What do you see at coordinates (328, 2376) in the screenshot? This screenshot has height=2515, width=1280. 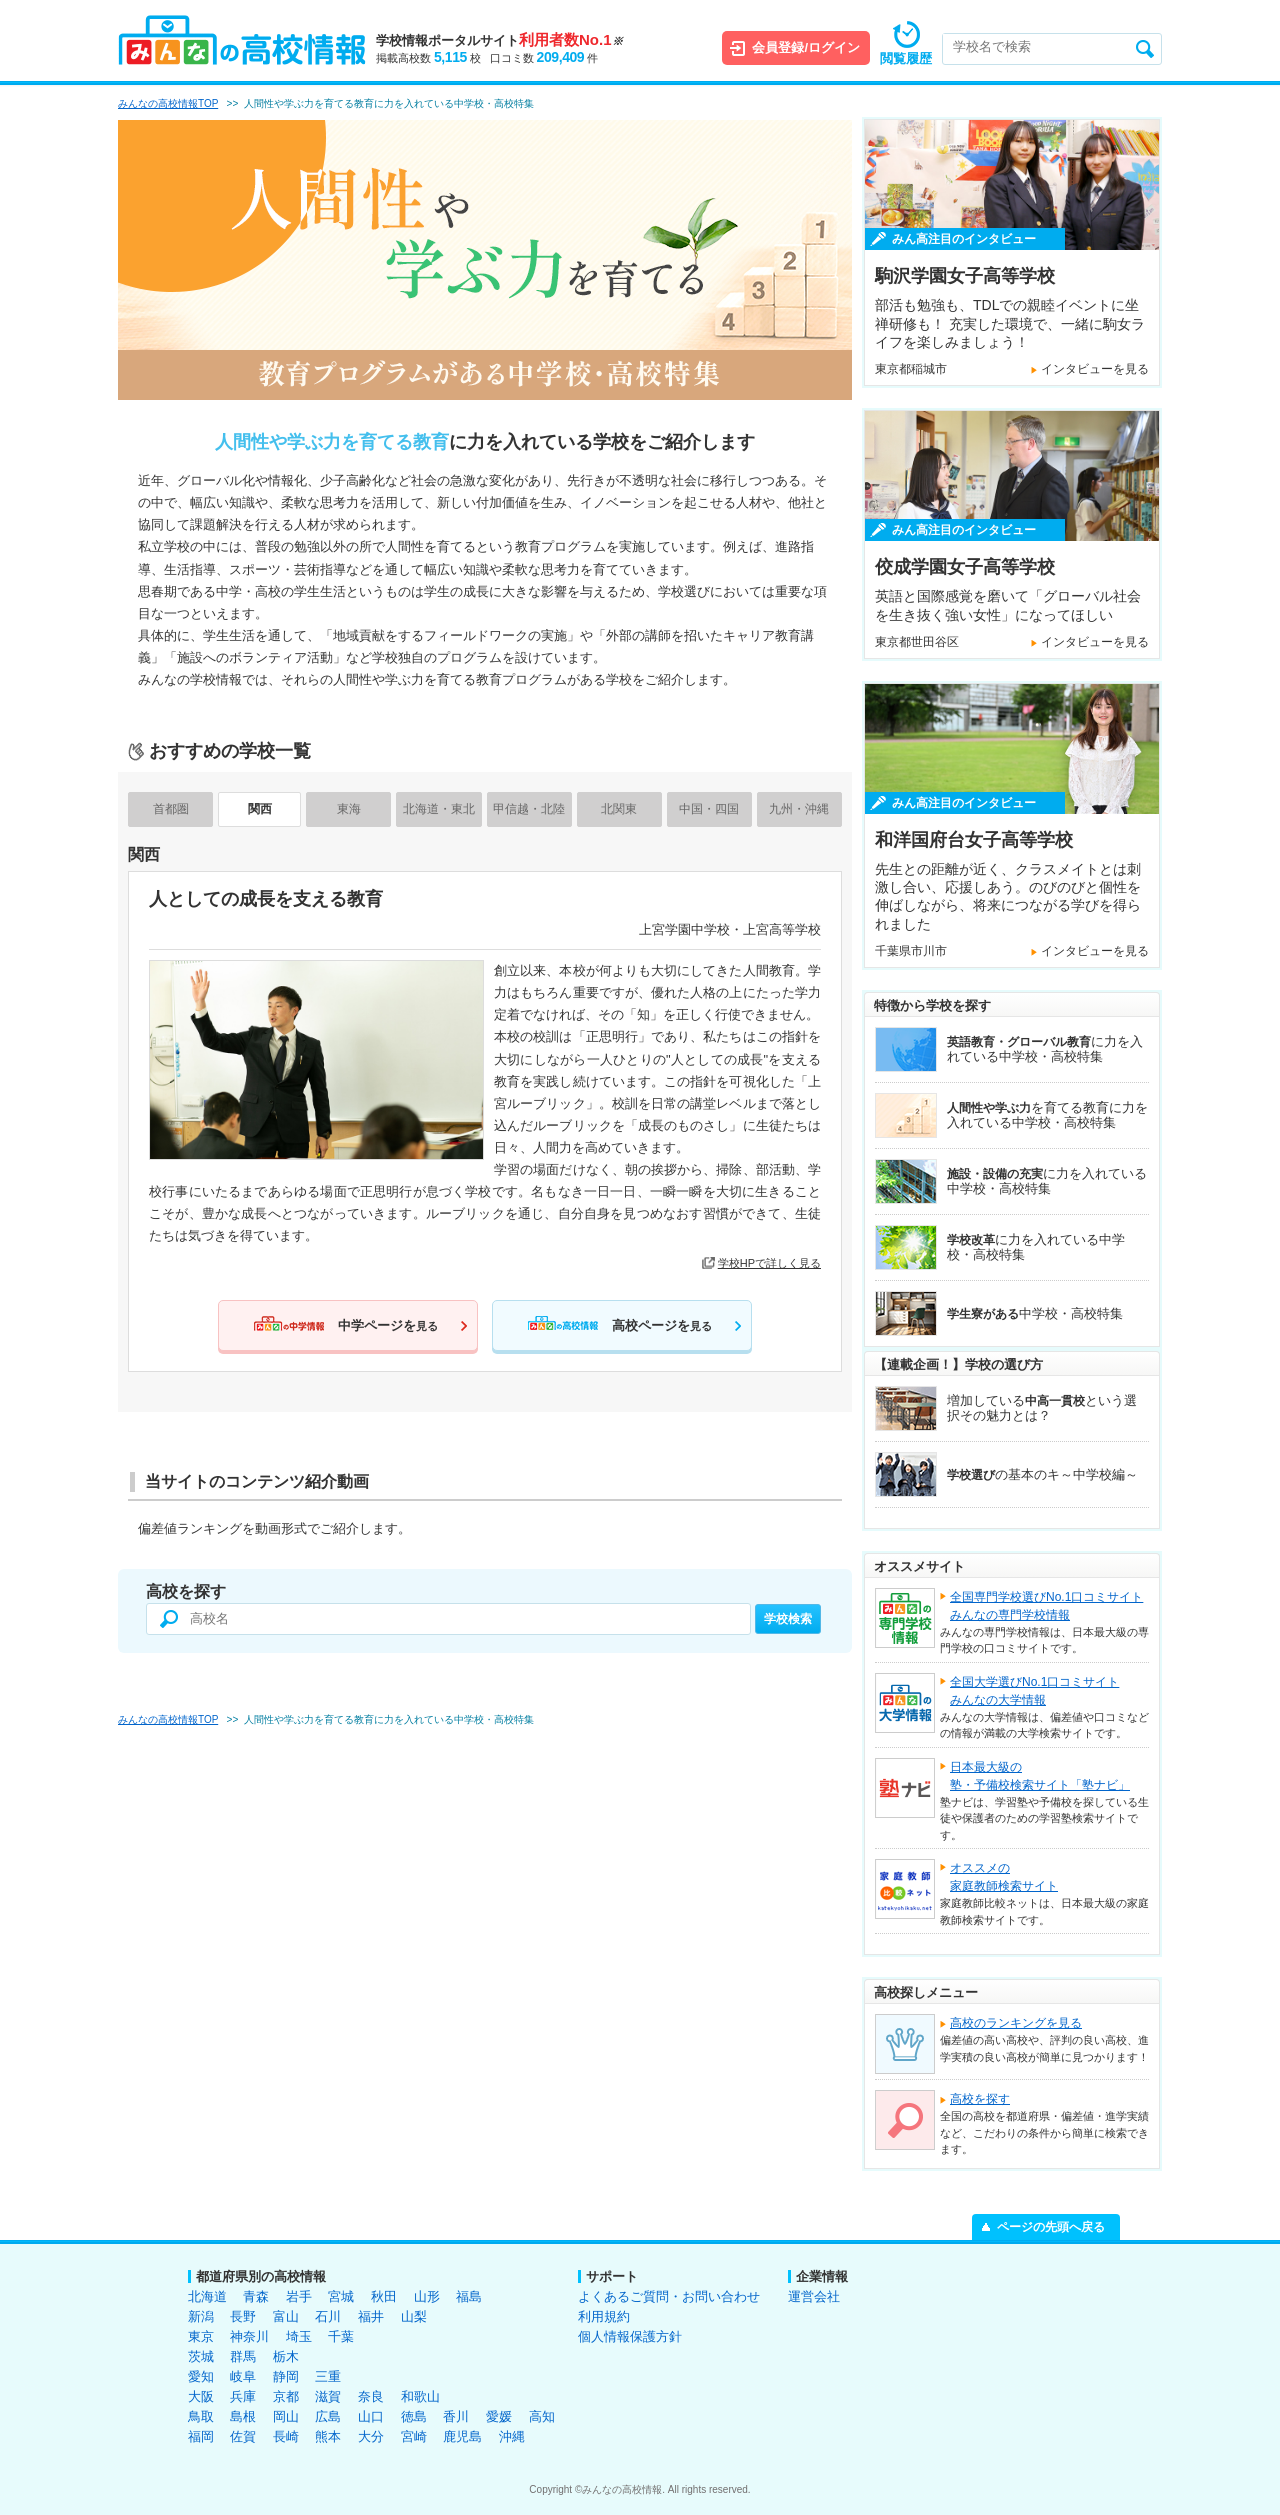 I see `三重` at bounding box center [328, 2376].